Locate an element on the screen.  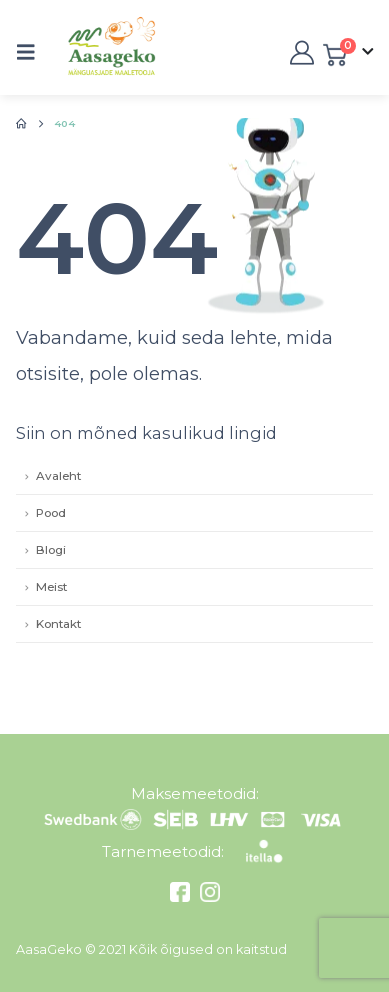
Avaleht is located at coordinates (58, 476).